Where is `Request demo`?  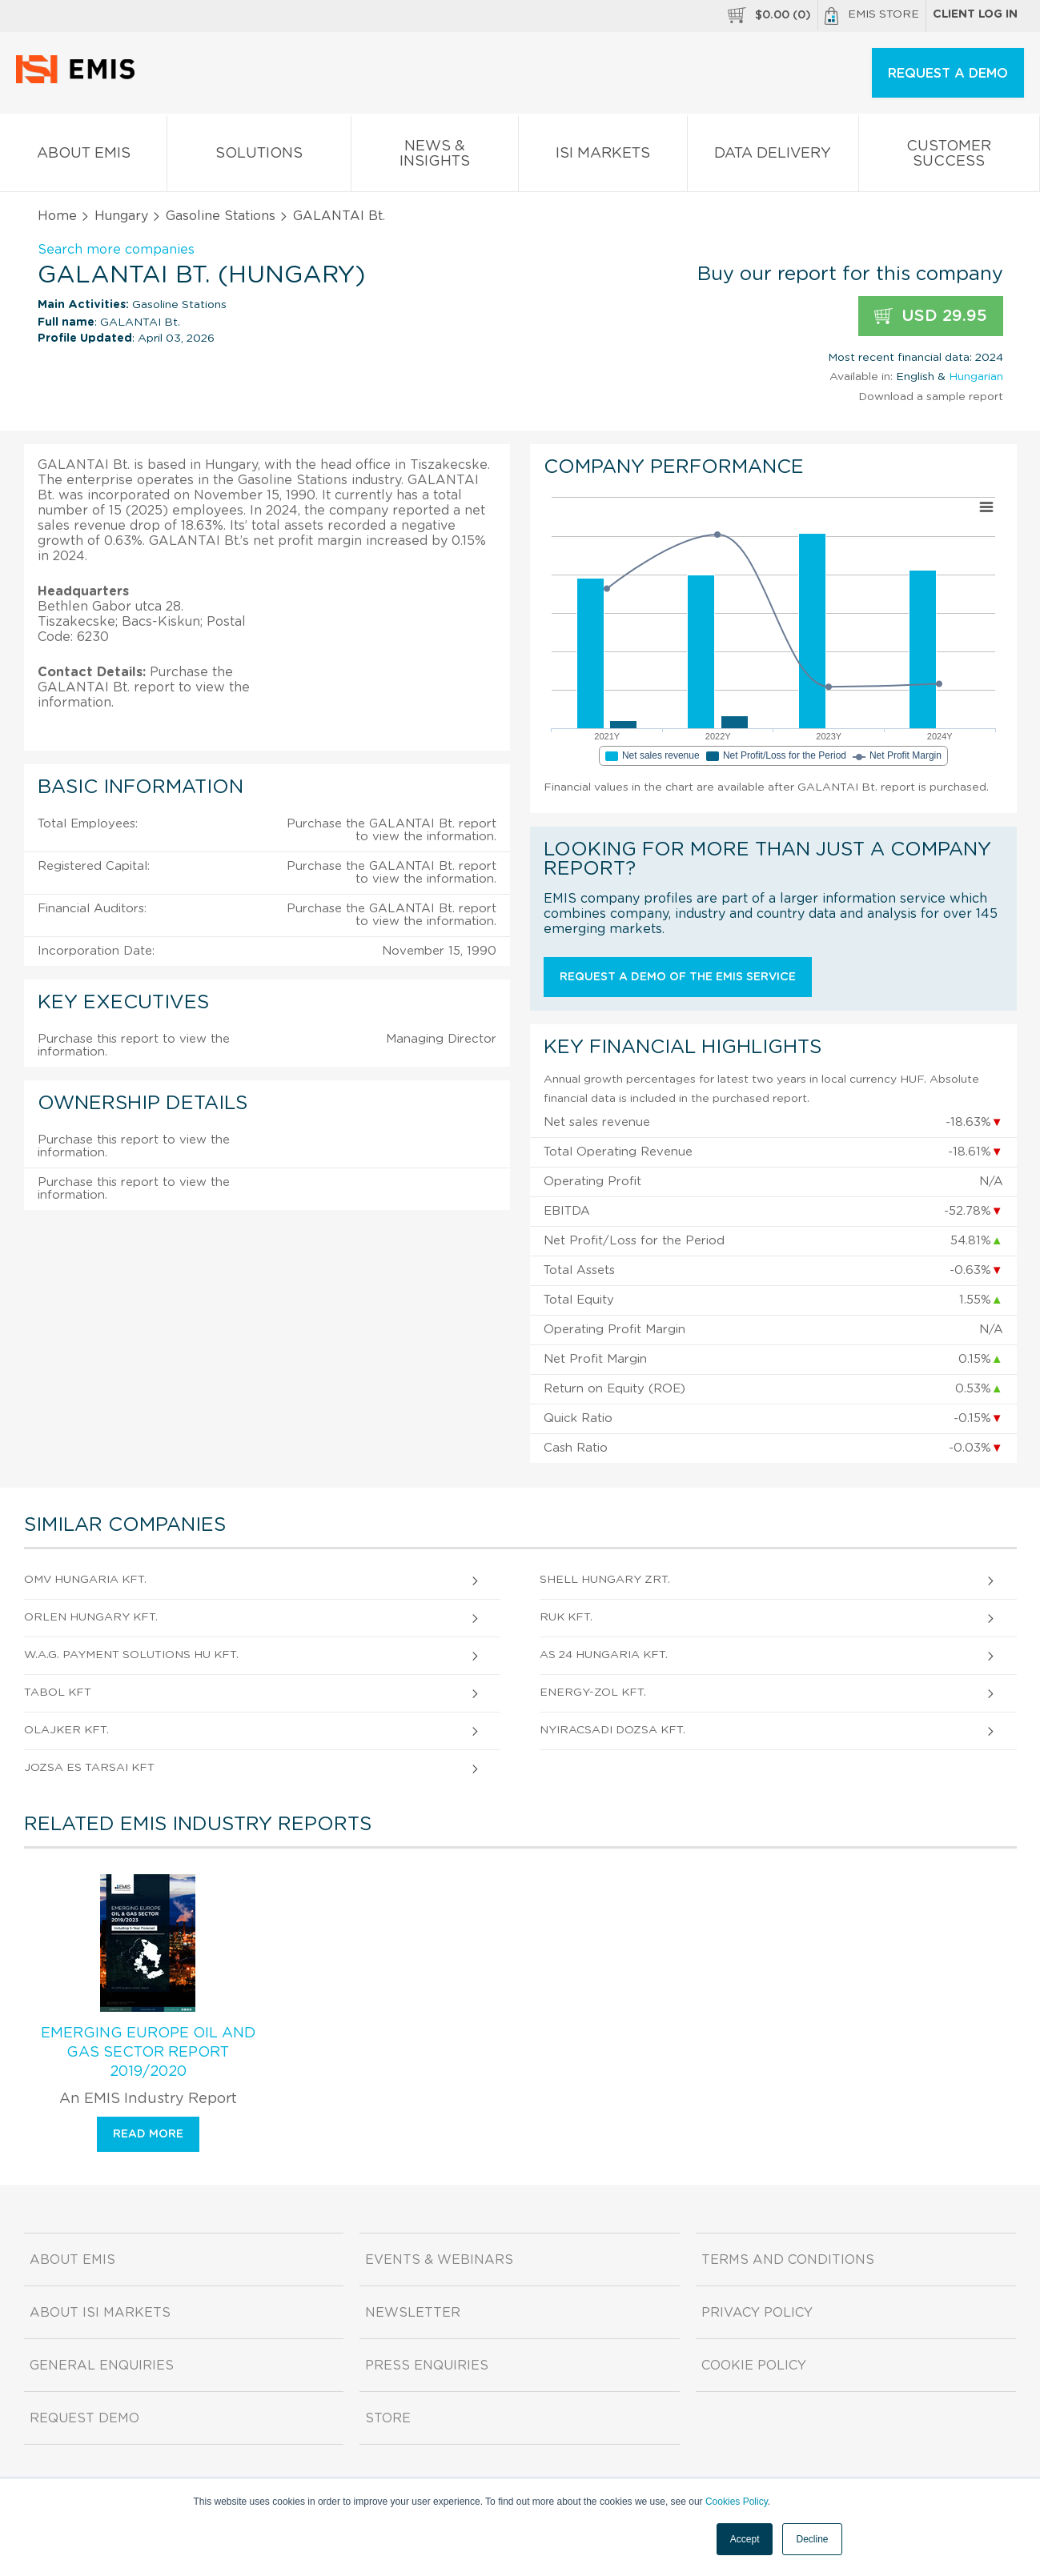
Request demo is located at coordinates (84, 2418).